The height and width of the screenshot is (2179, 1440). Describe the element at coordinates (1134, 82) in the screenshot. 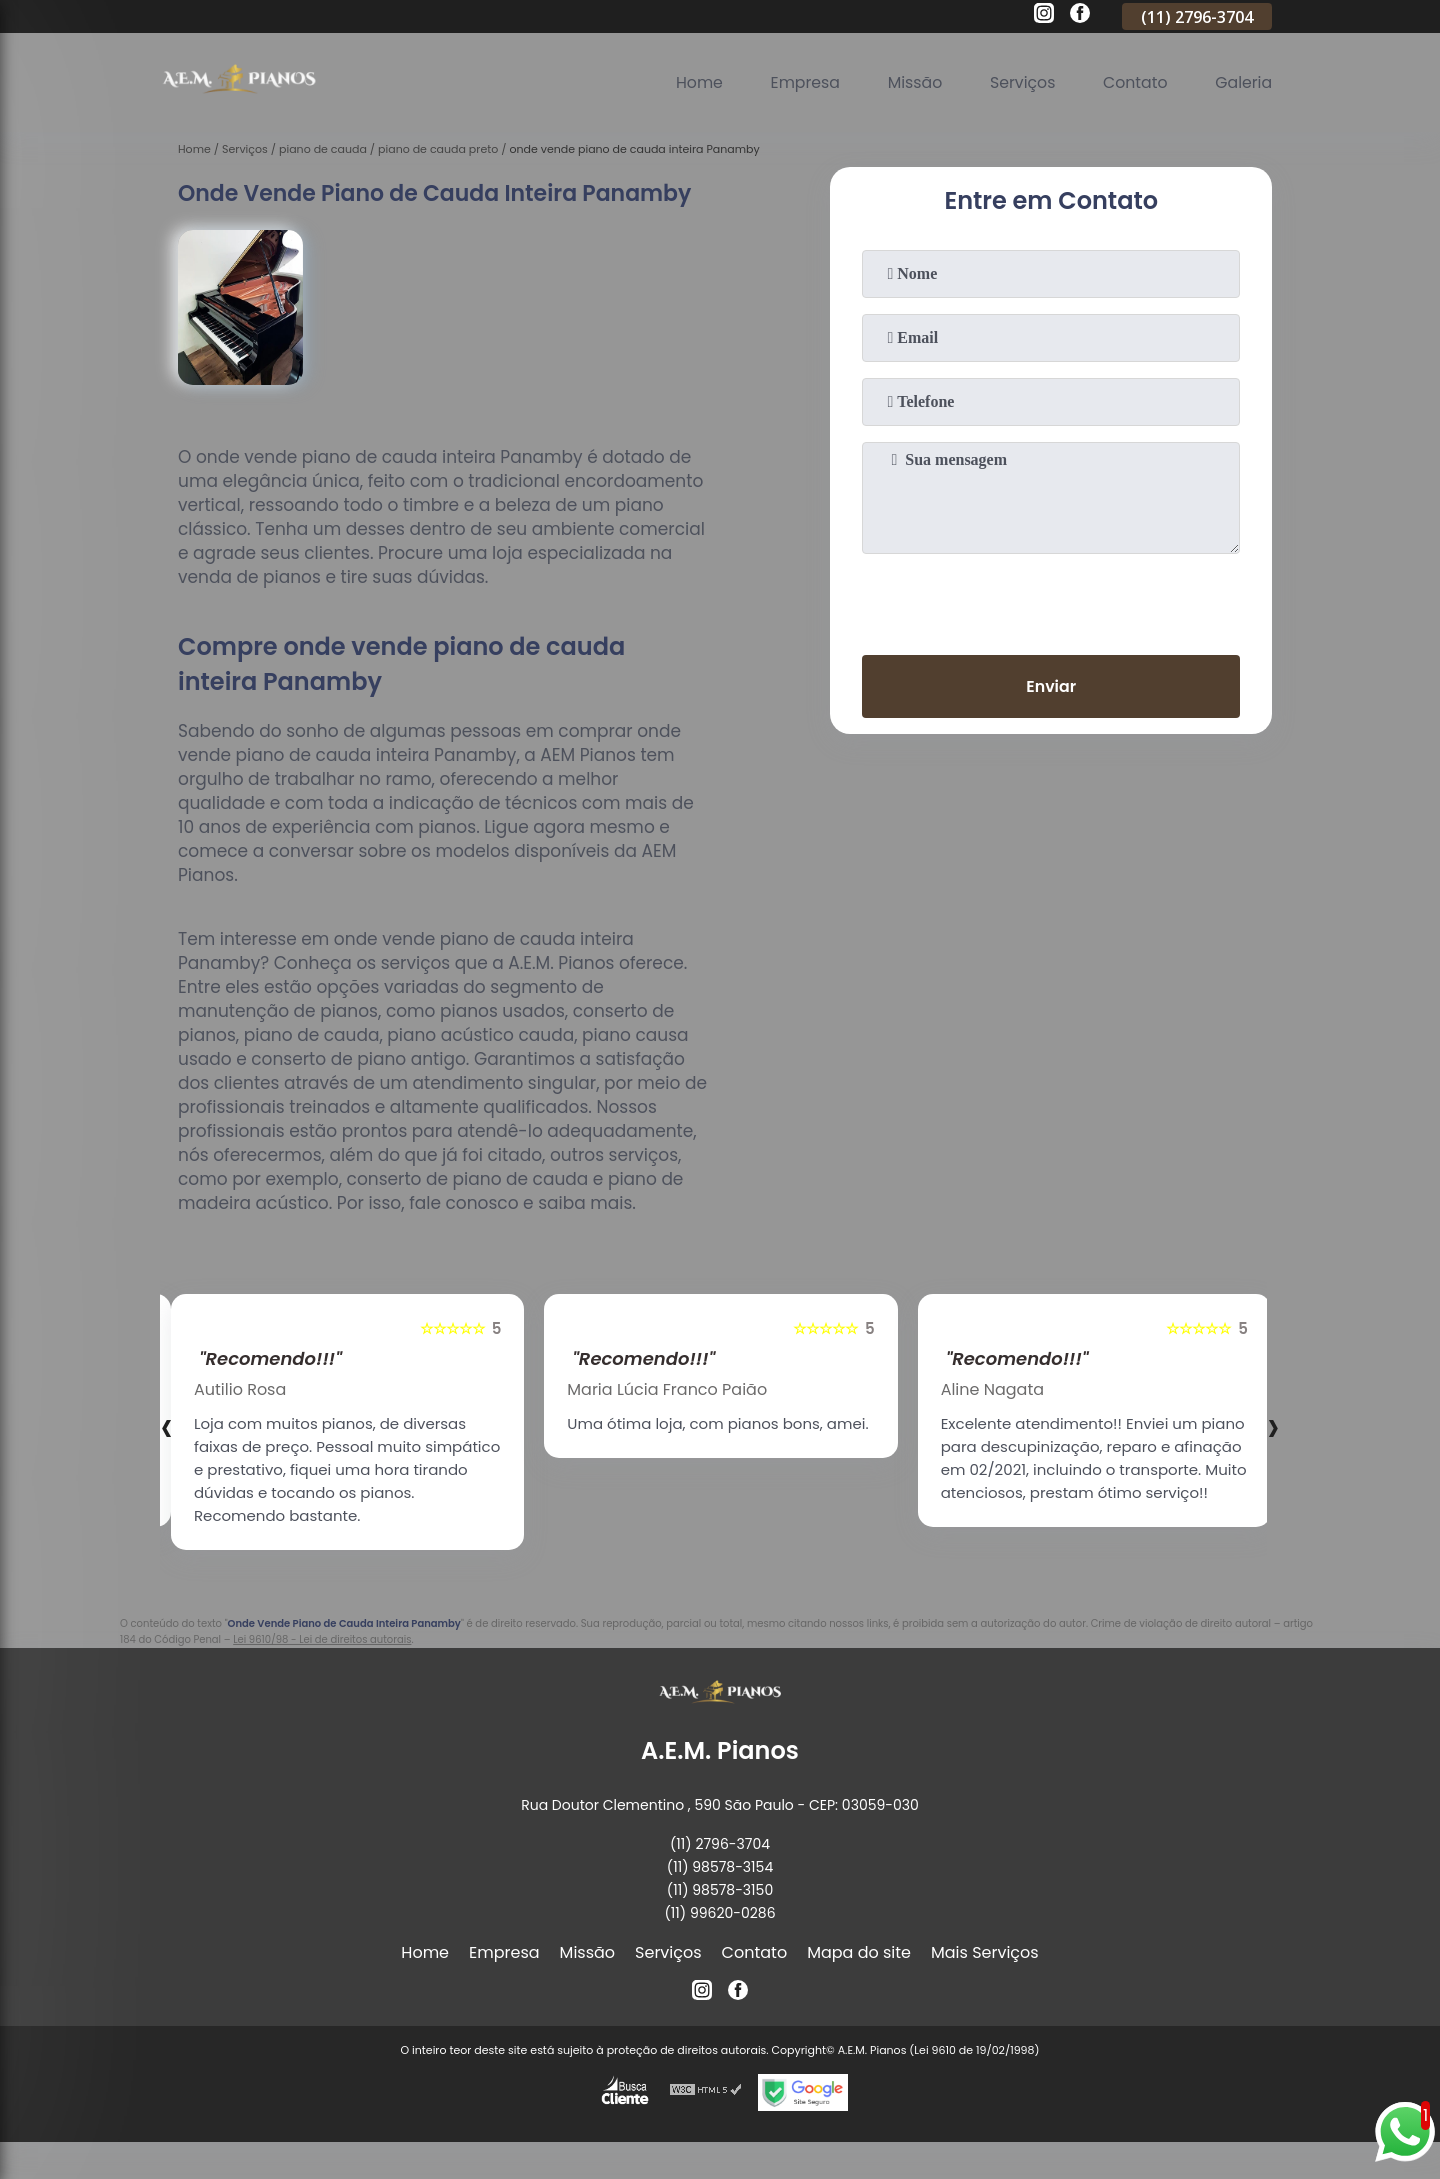

I see `Contato` at that location.